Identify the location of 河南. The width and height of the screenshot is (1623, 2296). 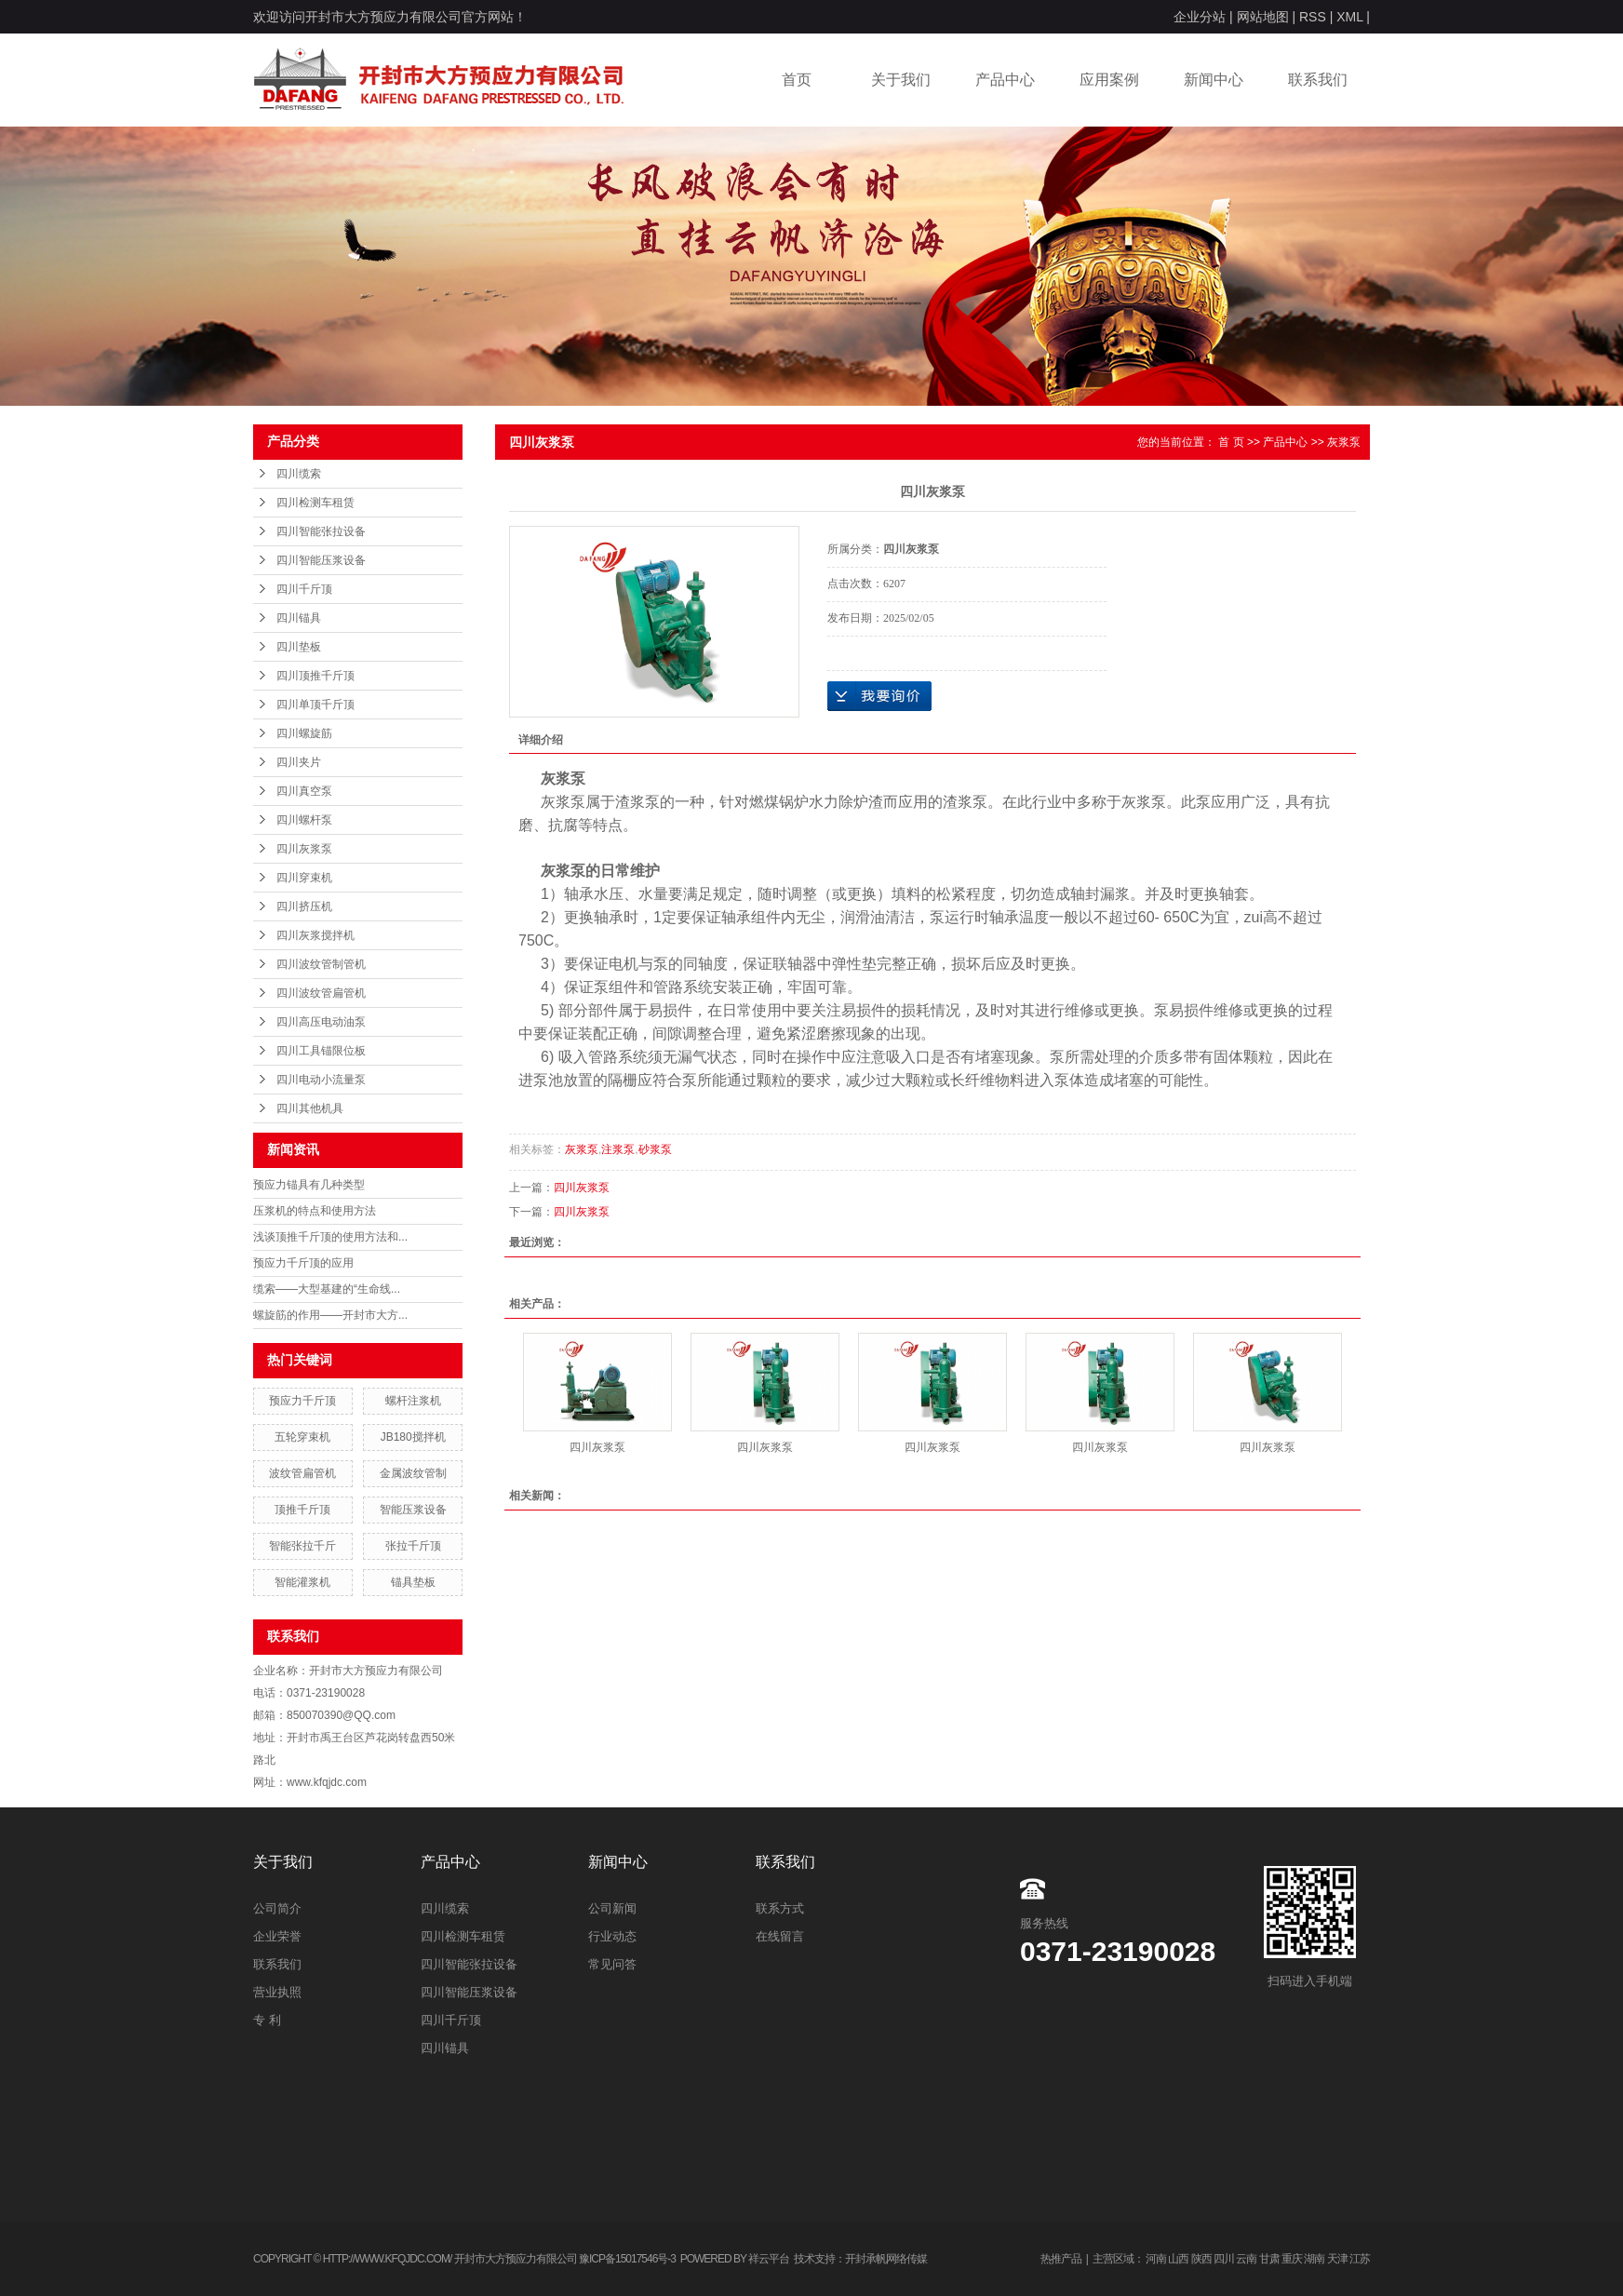
(1156, 2258).